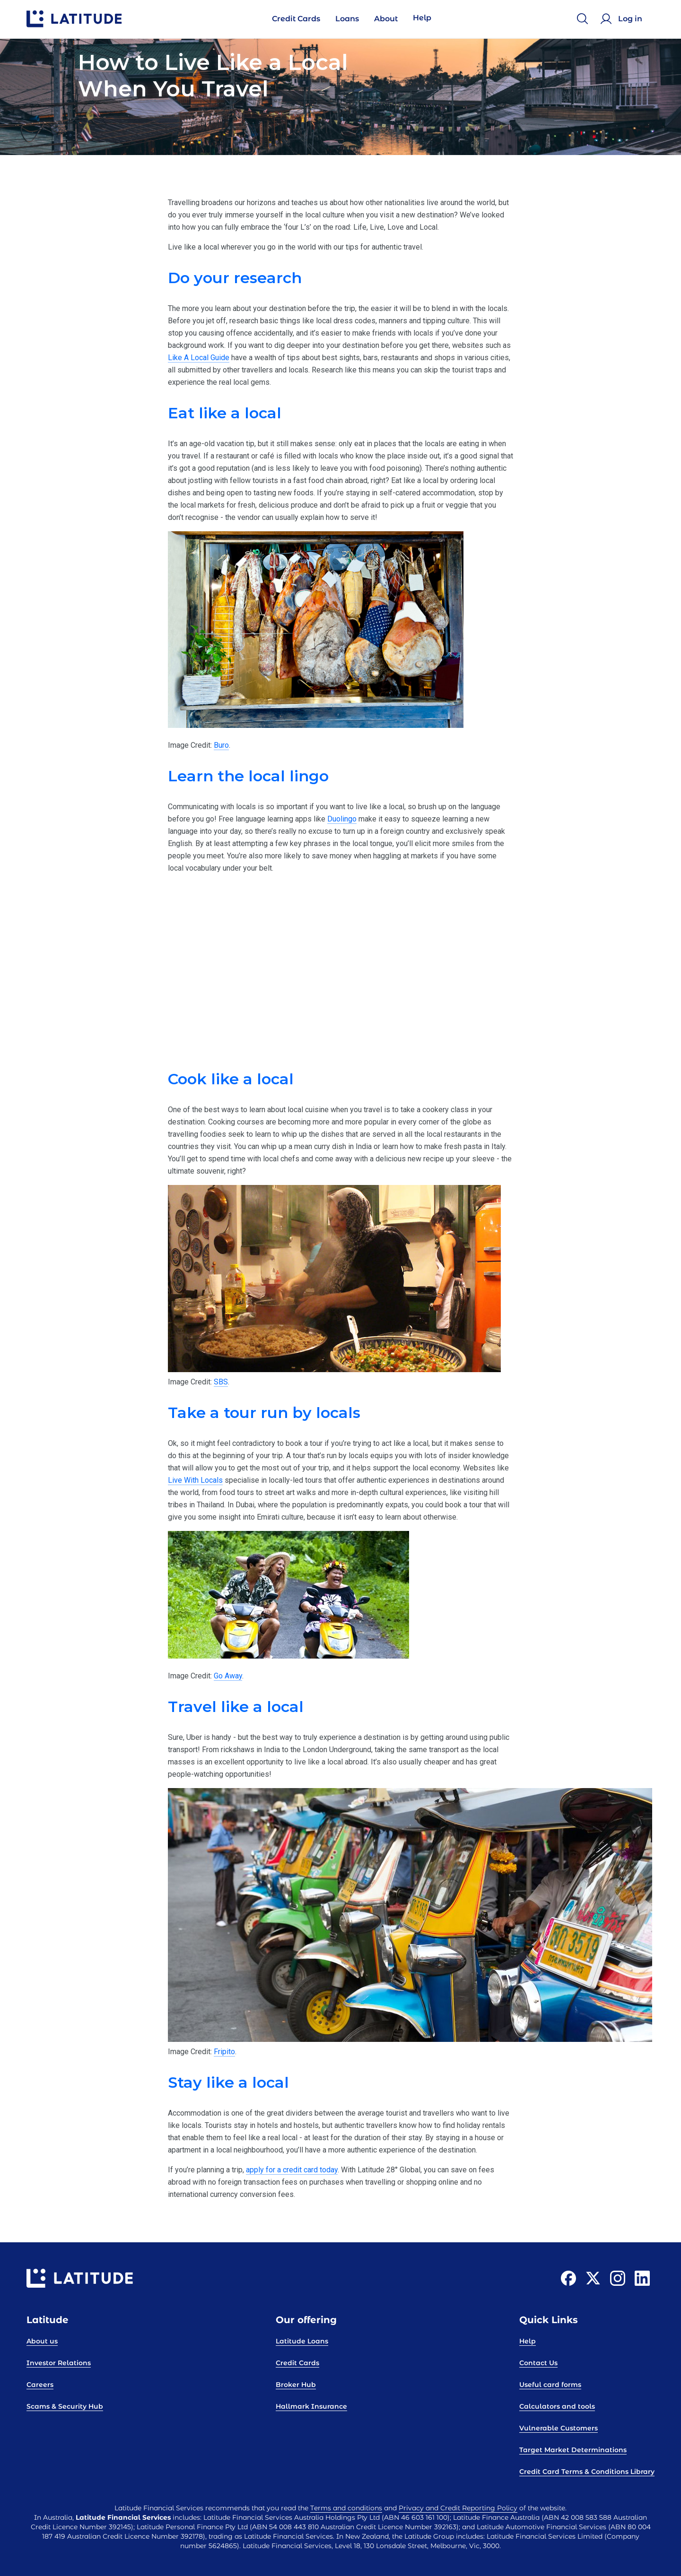 The height and width of the screenshot is (2576, 681). I want to click on Help, so click(422, 18).